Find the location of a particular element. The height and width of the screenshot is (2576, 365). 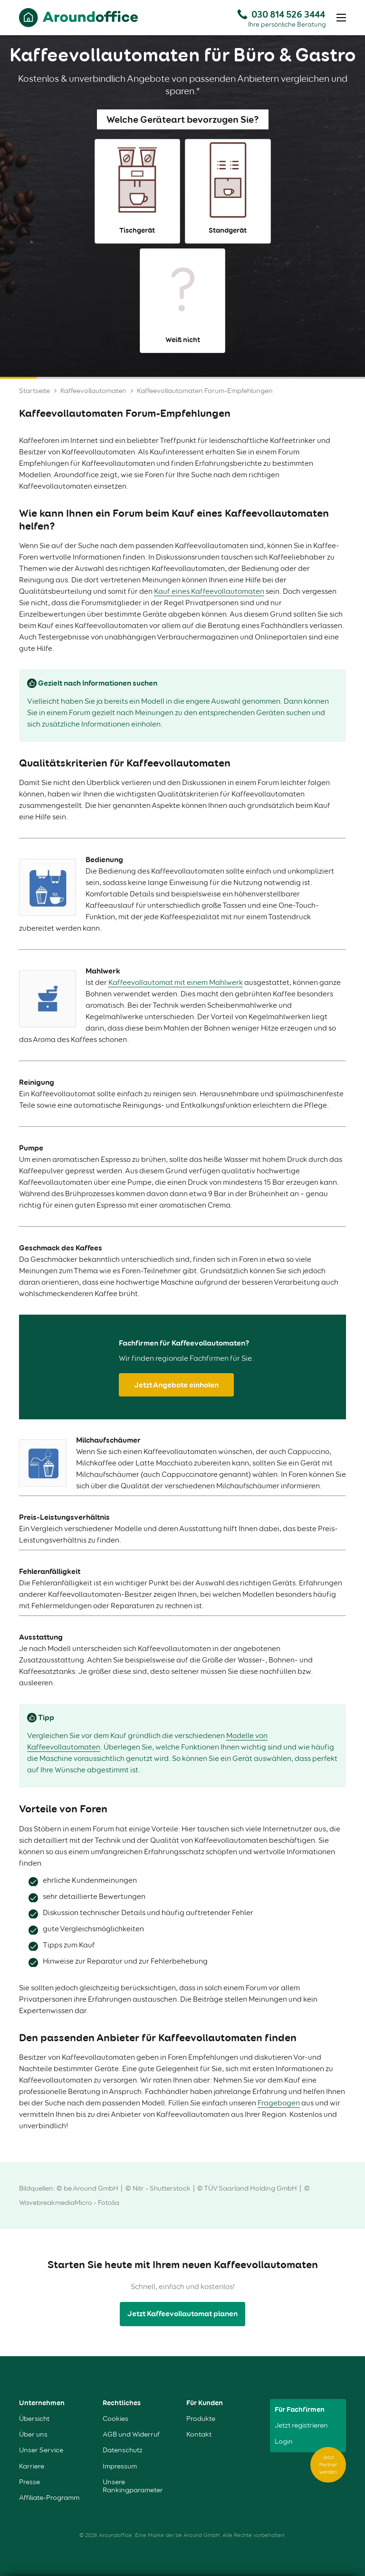

Cookies is located at coordinates (115, 2419).